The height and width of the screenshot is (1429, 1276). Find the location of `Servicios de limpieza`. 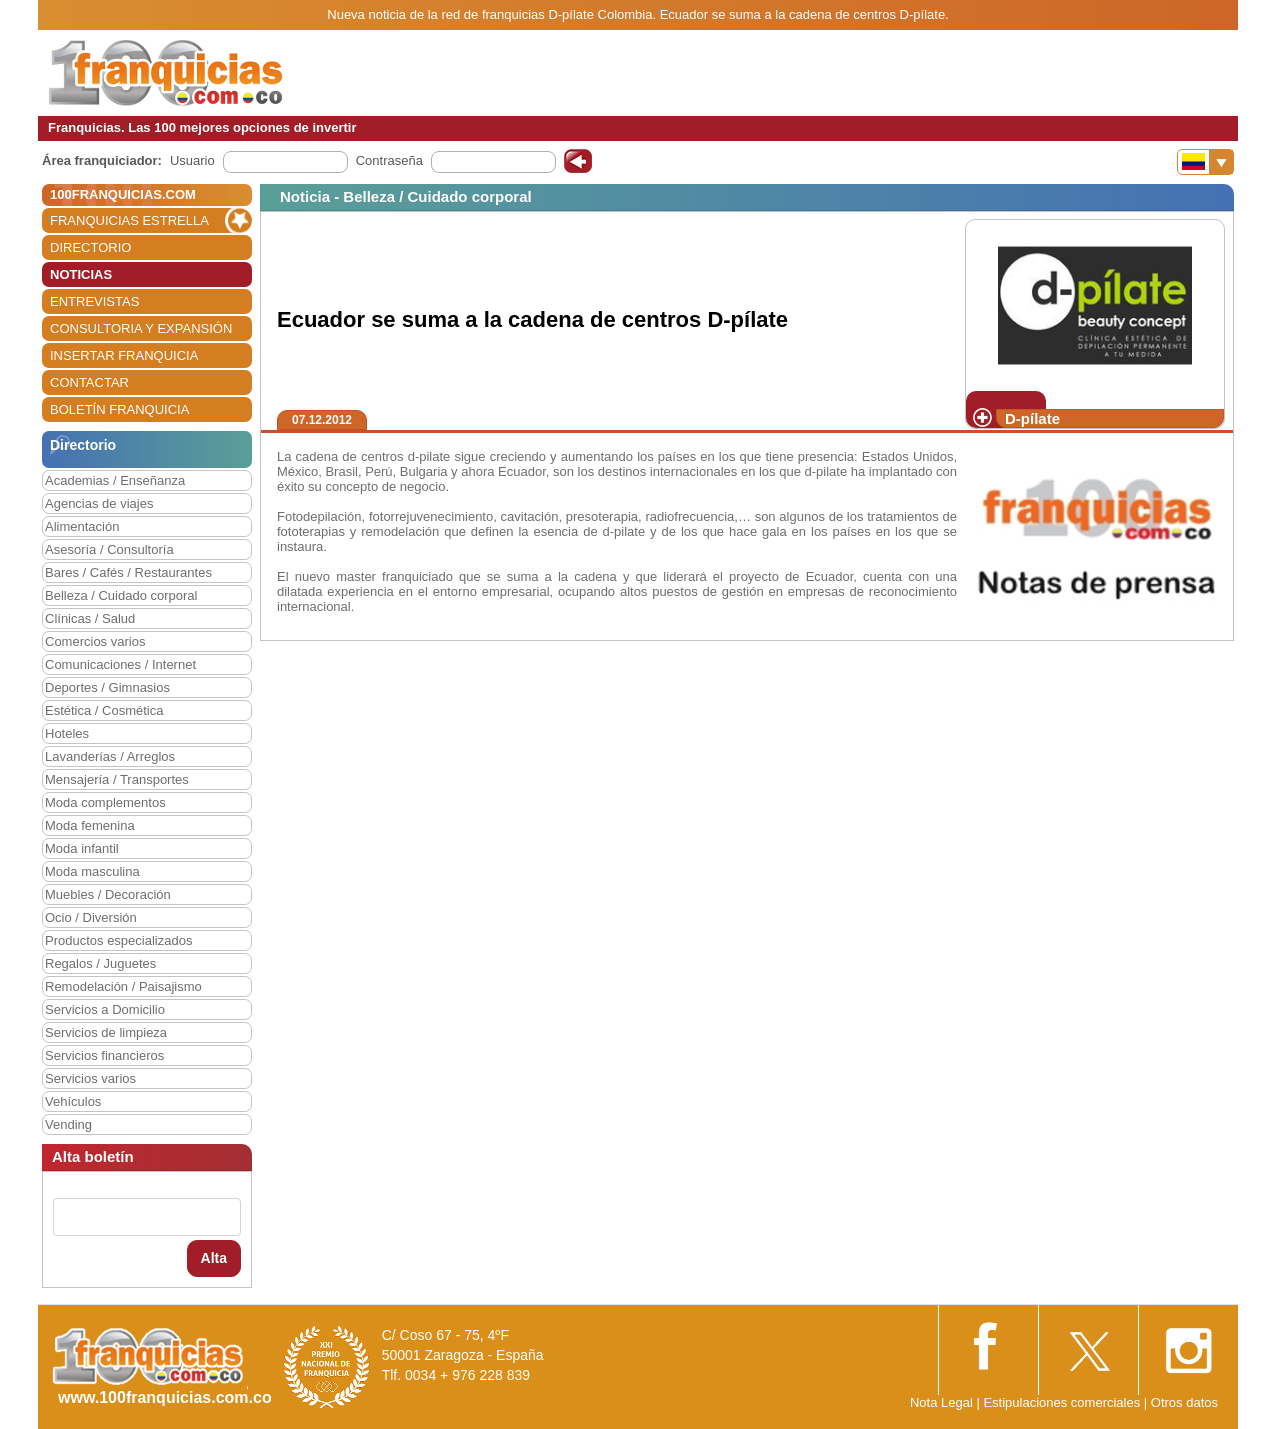

Servicios de limpieza is located at coordinates (106, 1032).